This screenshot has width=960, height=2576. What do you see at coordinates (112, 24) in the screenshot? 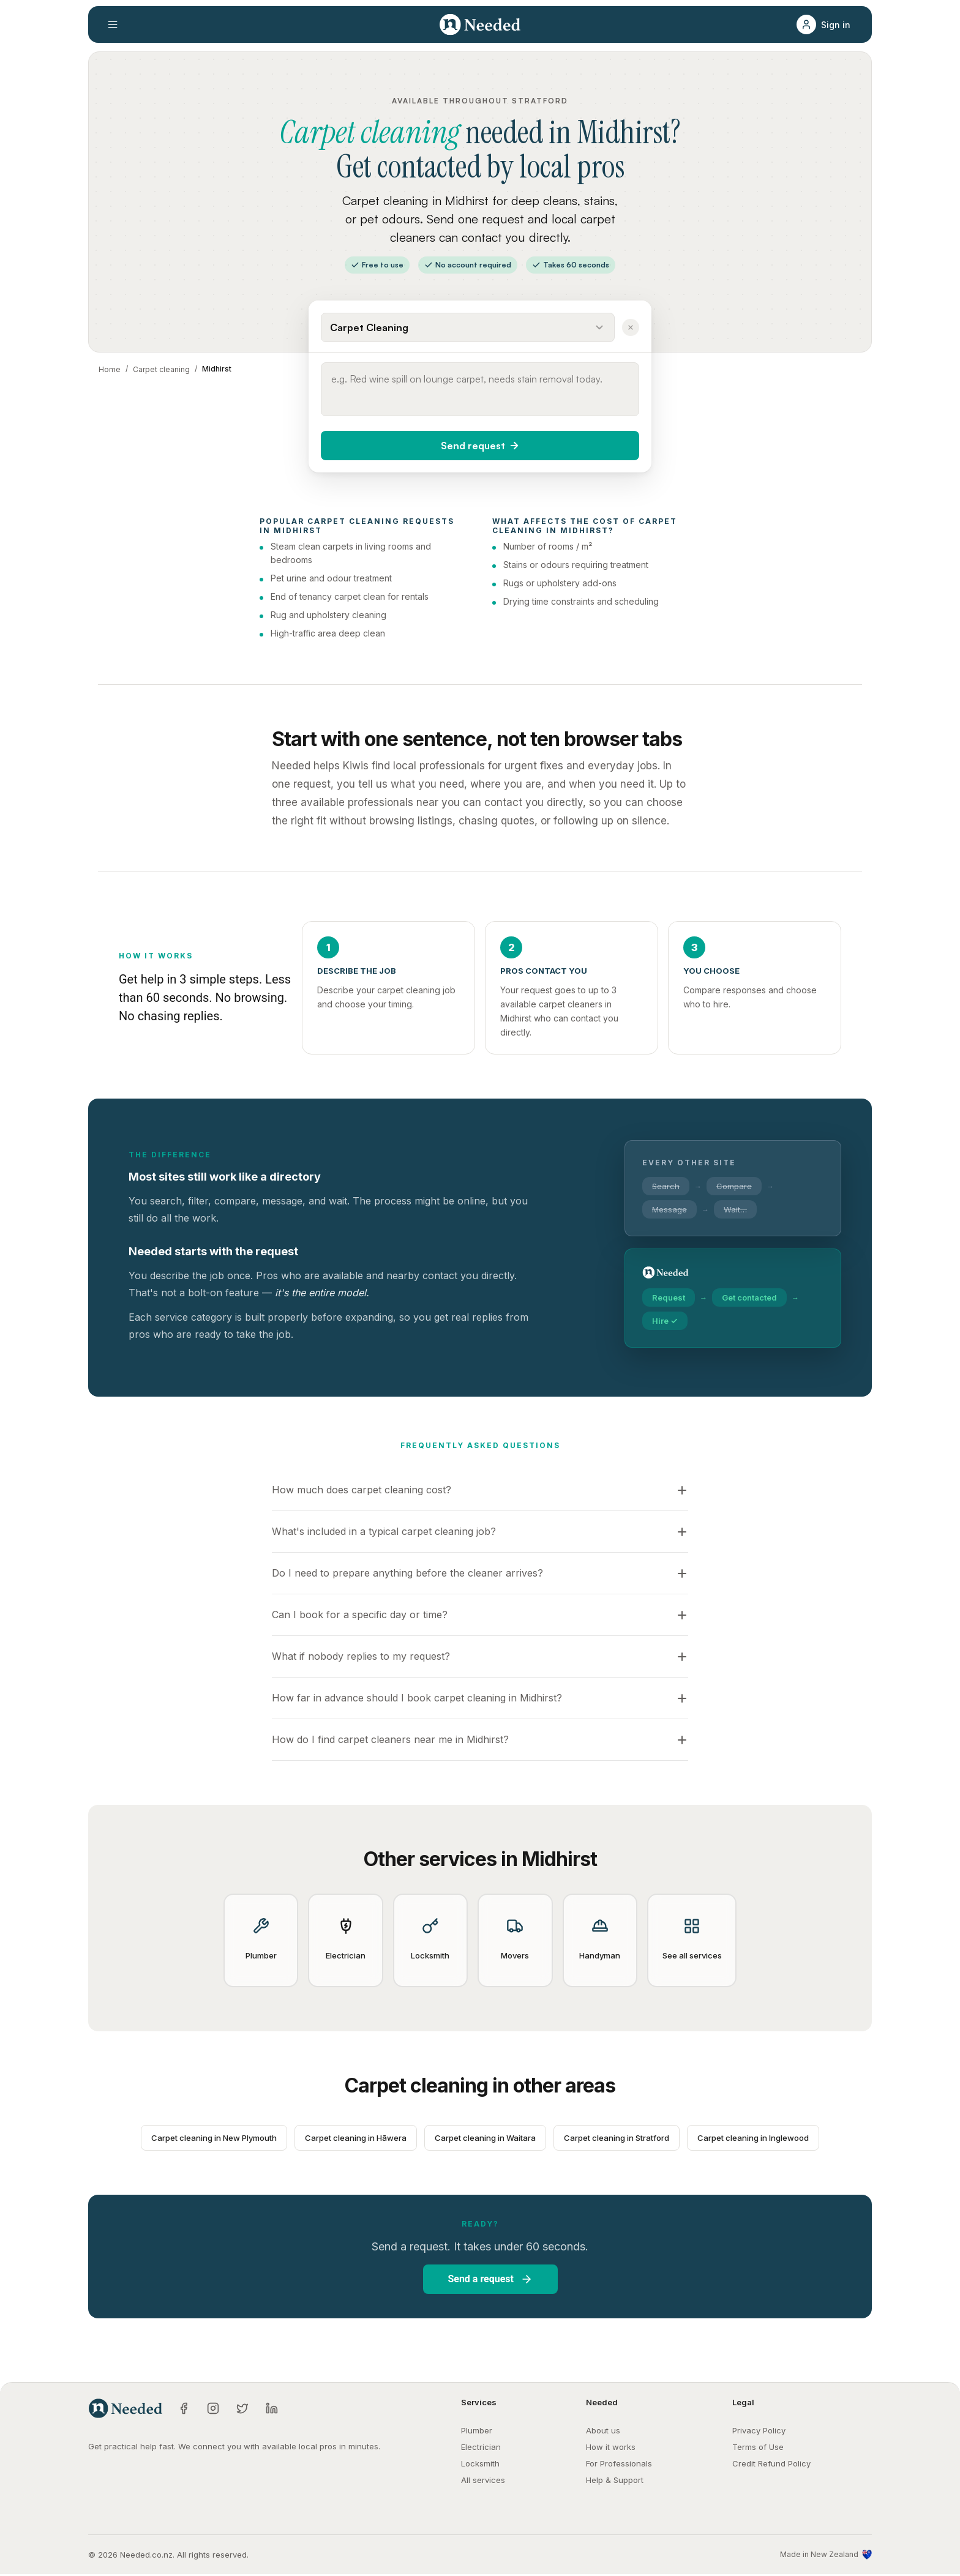
I see `[Open menu]` at bounding box center [112, 24].